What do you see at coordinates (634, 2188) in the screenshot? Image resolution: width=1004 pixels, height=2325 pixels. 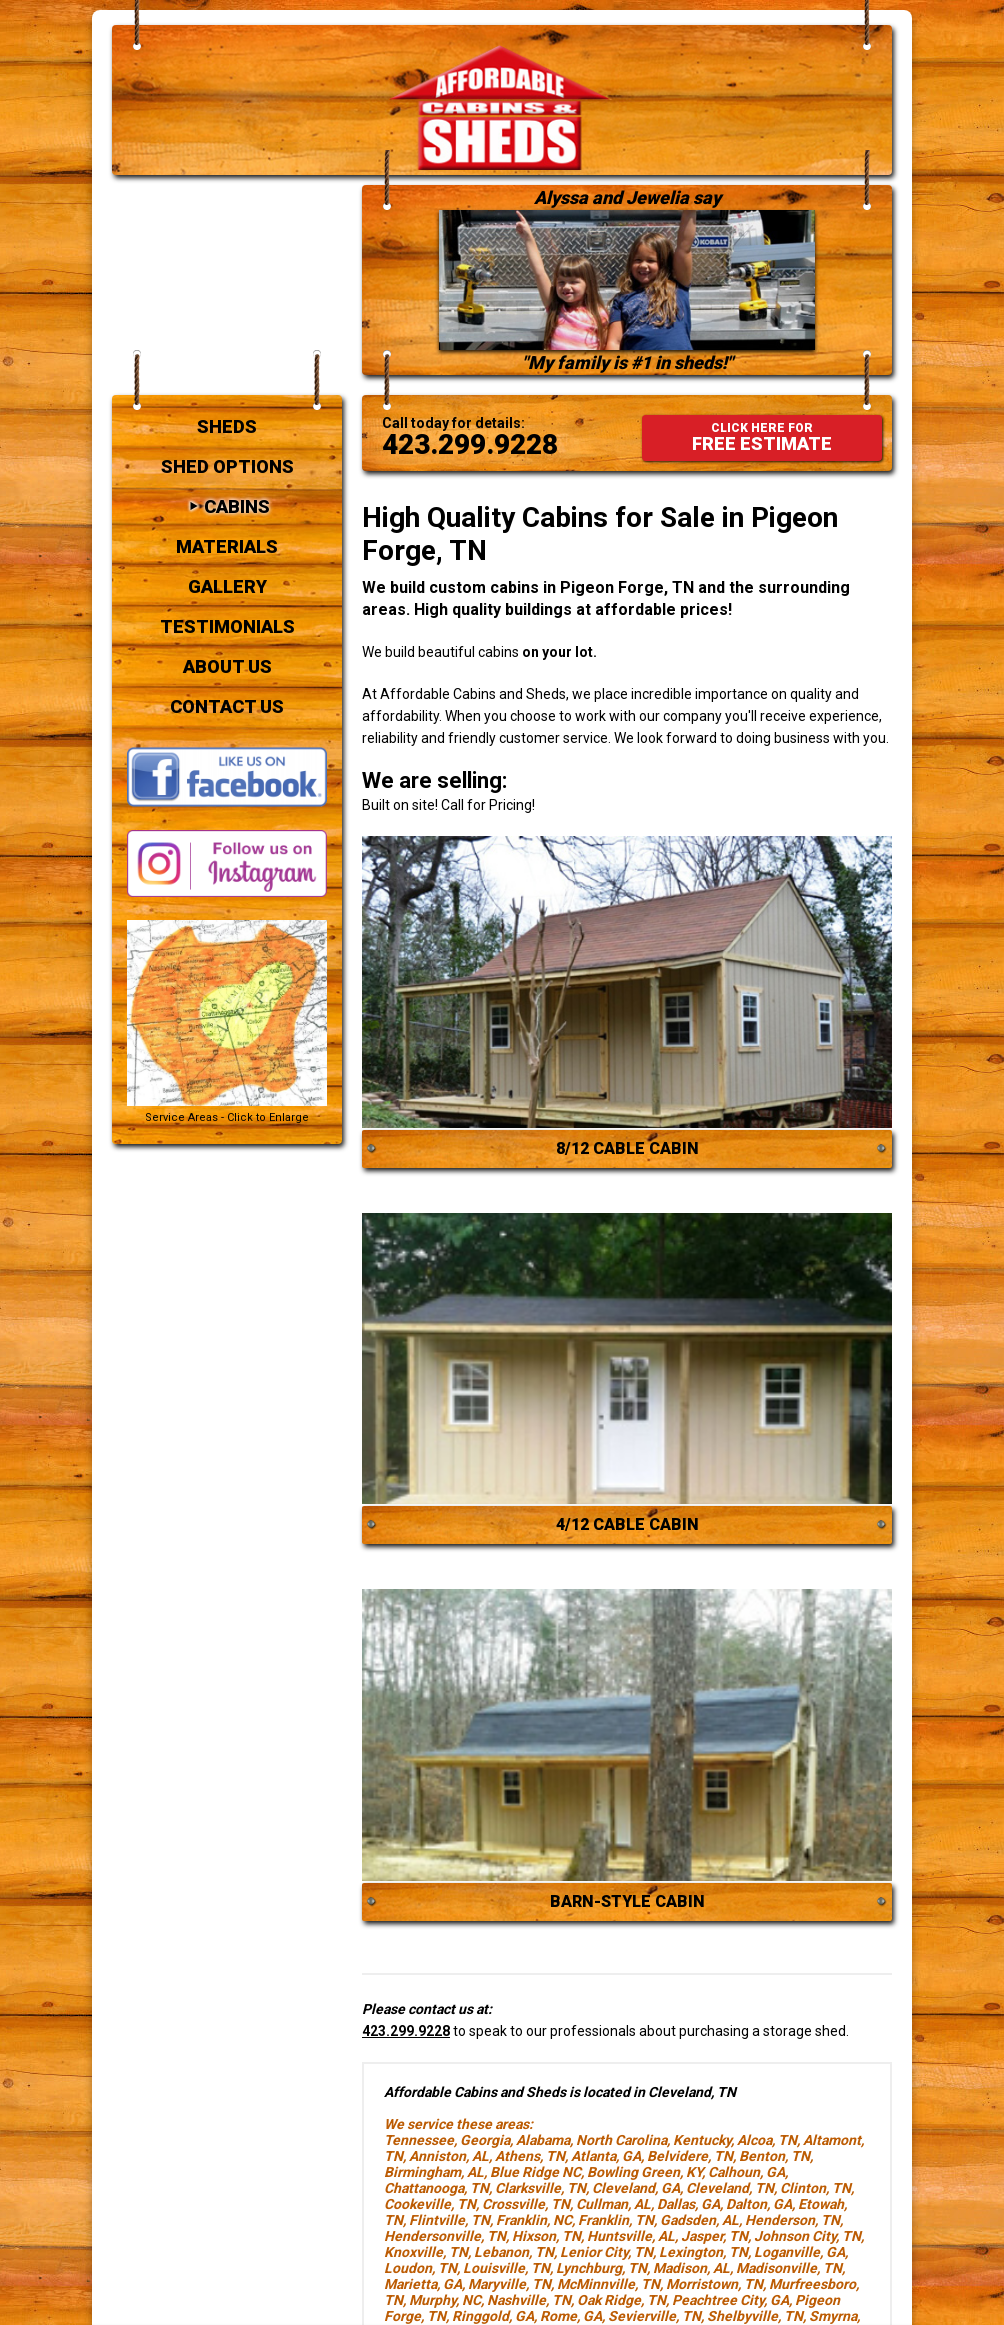 I see `Winchester, TN` at bounding box center [634, 2188].